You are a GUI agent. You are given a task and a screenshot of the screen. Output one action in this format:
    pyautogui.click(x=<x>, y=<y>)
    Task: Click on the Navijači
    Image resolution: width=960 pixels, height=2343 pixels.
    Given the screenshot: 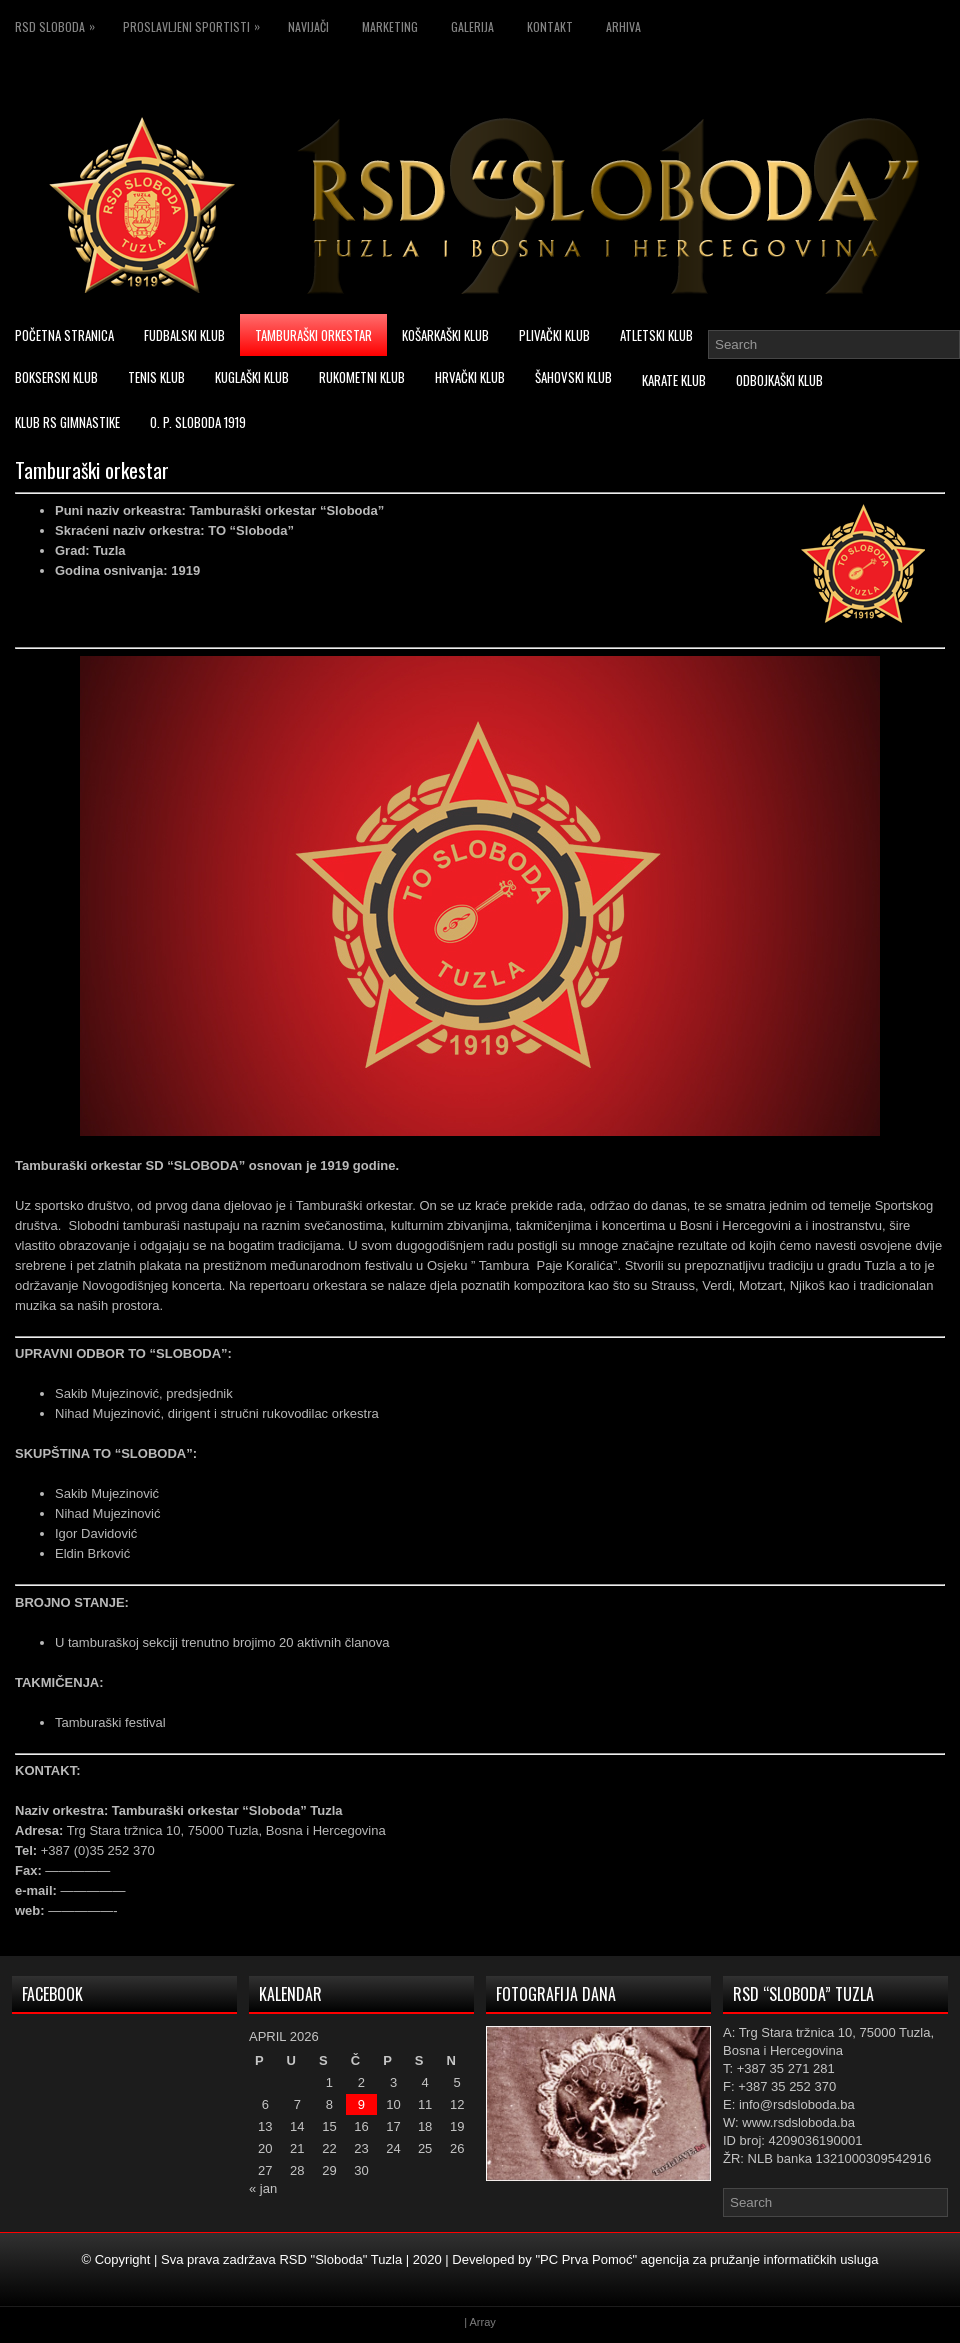 What is the action you would take?
    pyautogui.click(x=308, y=26)
    